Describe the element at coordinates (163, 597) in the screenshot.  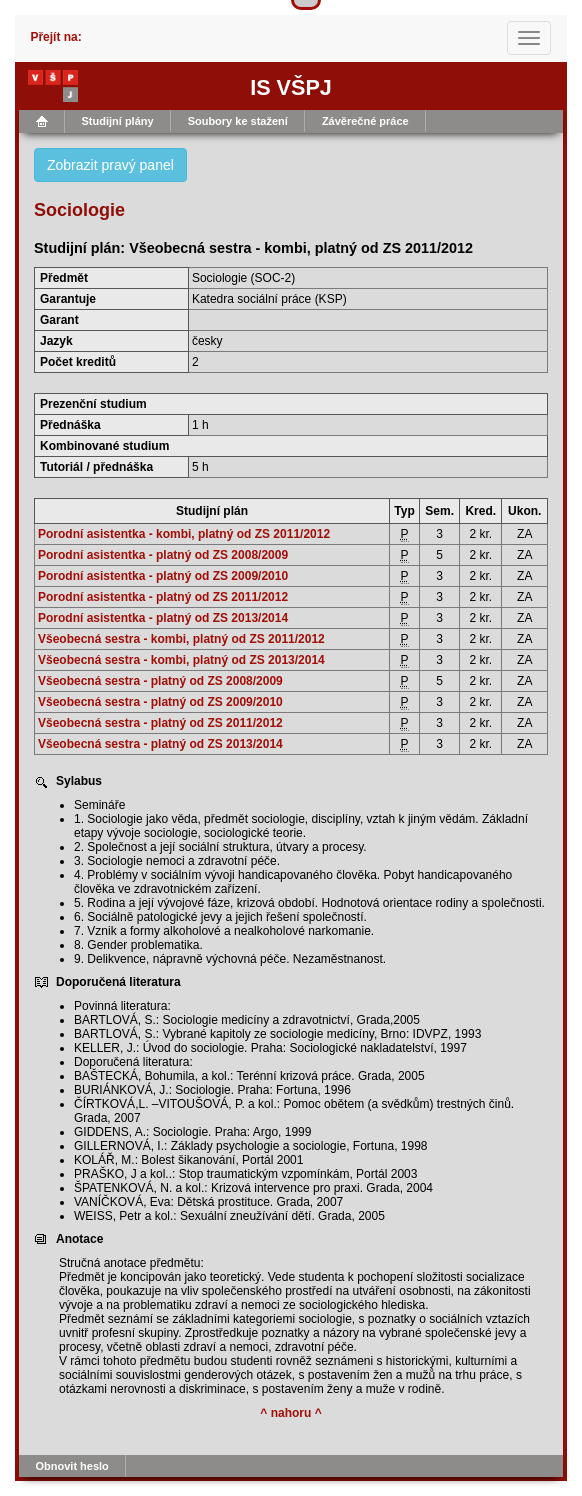
I see `Porodní asistentka - platný od ZS 2011/2012` at that location.